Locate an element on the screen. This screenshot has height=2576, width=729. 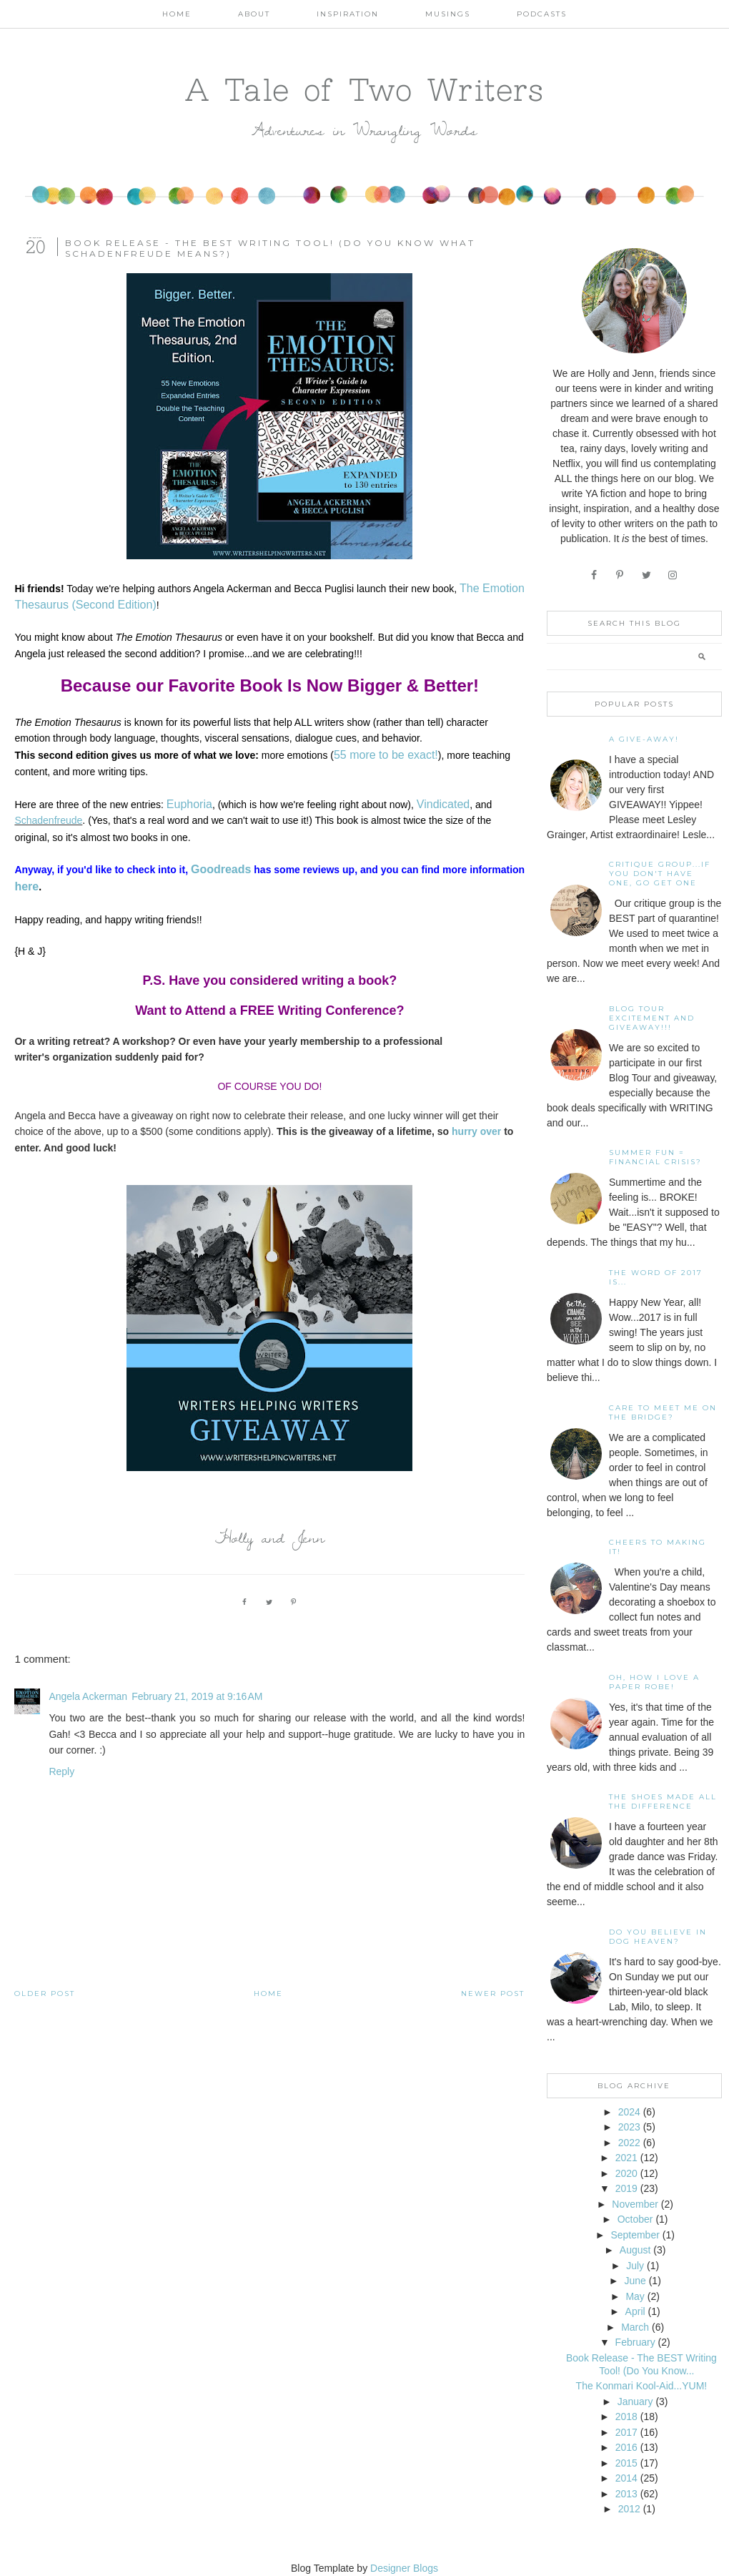
March is located at coordinates (635, 2327).